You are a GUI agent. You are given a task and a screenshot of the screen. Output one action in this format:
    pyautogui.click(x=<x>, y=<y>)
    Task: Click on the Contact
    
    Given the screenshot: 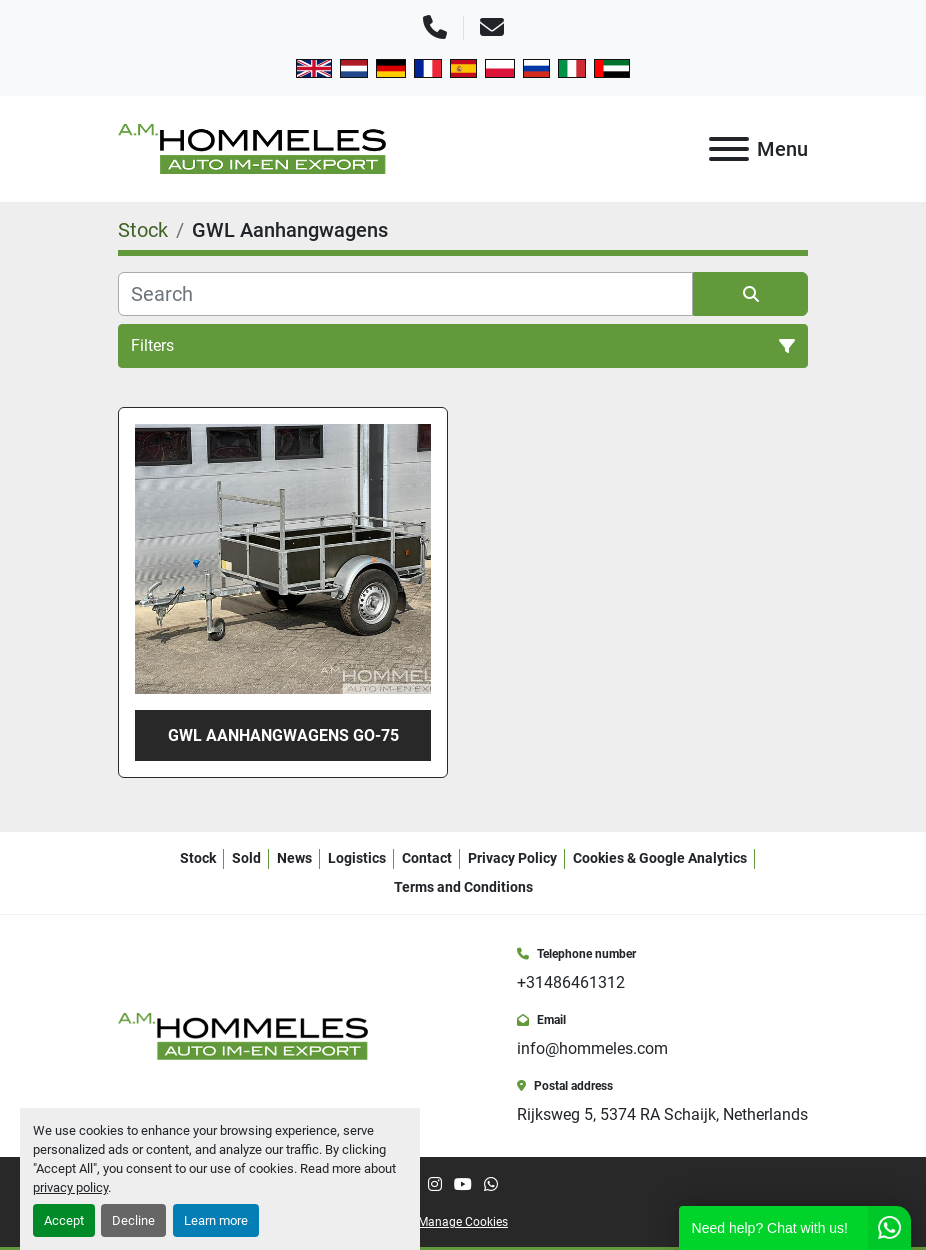 What is the action you would take?
    pyautogui.click(x=427, y=858)
    